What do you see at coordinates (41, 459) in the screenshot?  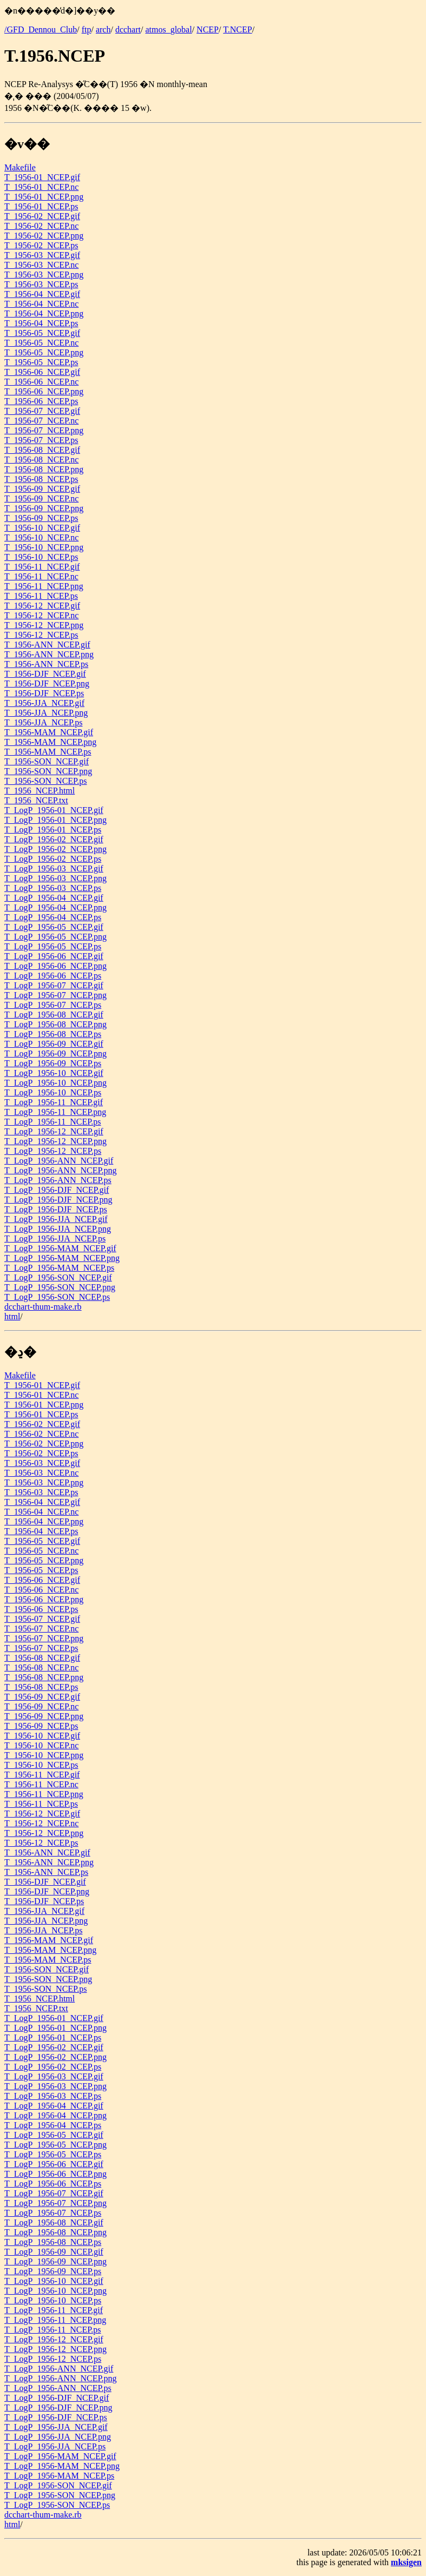 I see `T_1956-08_NCEP.nc` at bounding box center [41, 459].